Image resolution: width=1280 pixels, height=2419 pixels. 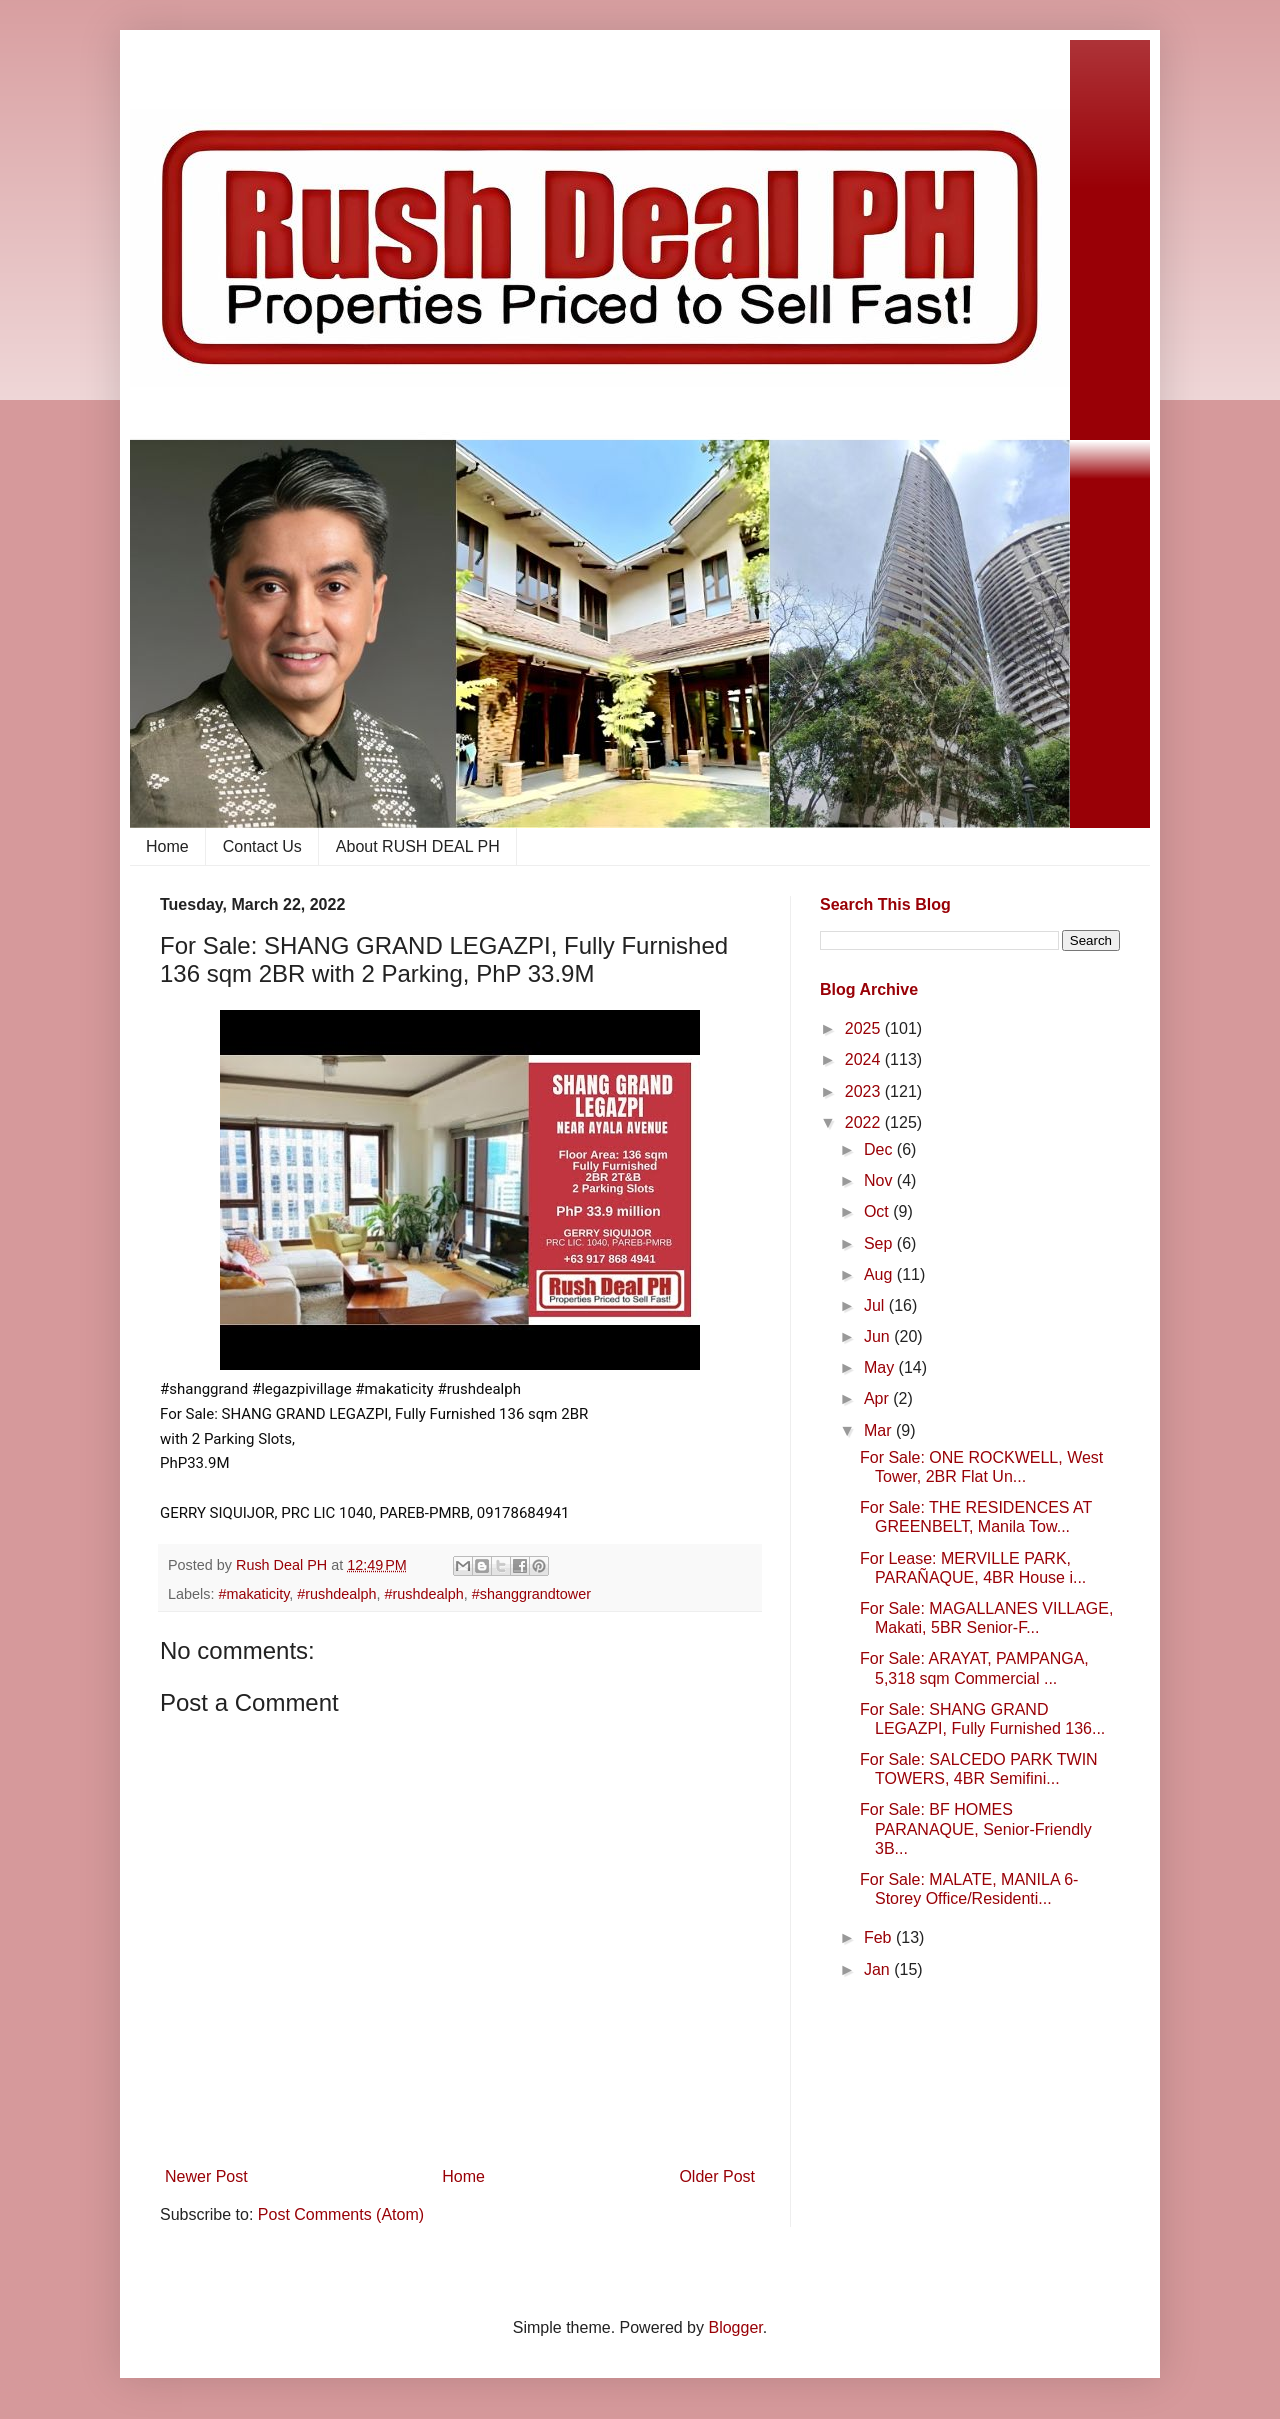 I want to click on Aug, so click(x=880, y=1274).